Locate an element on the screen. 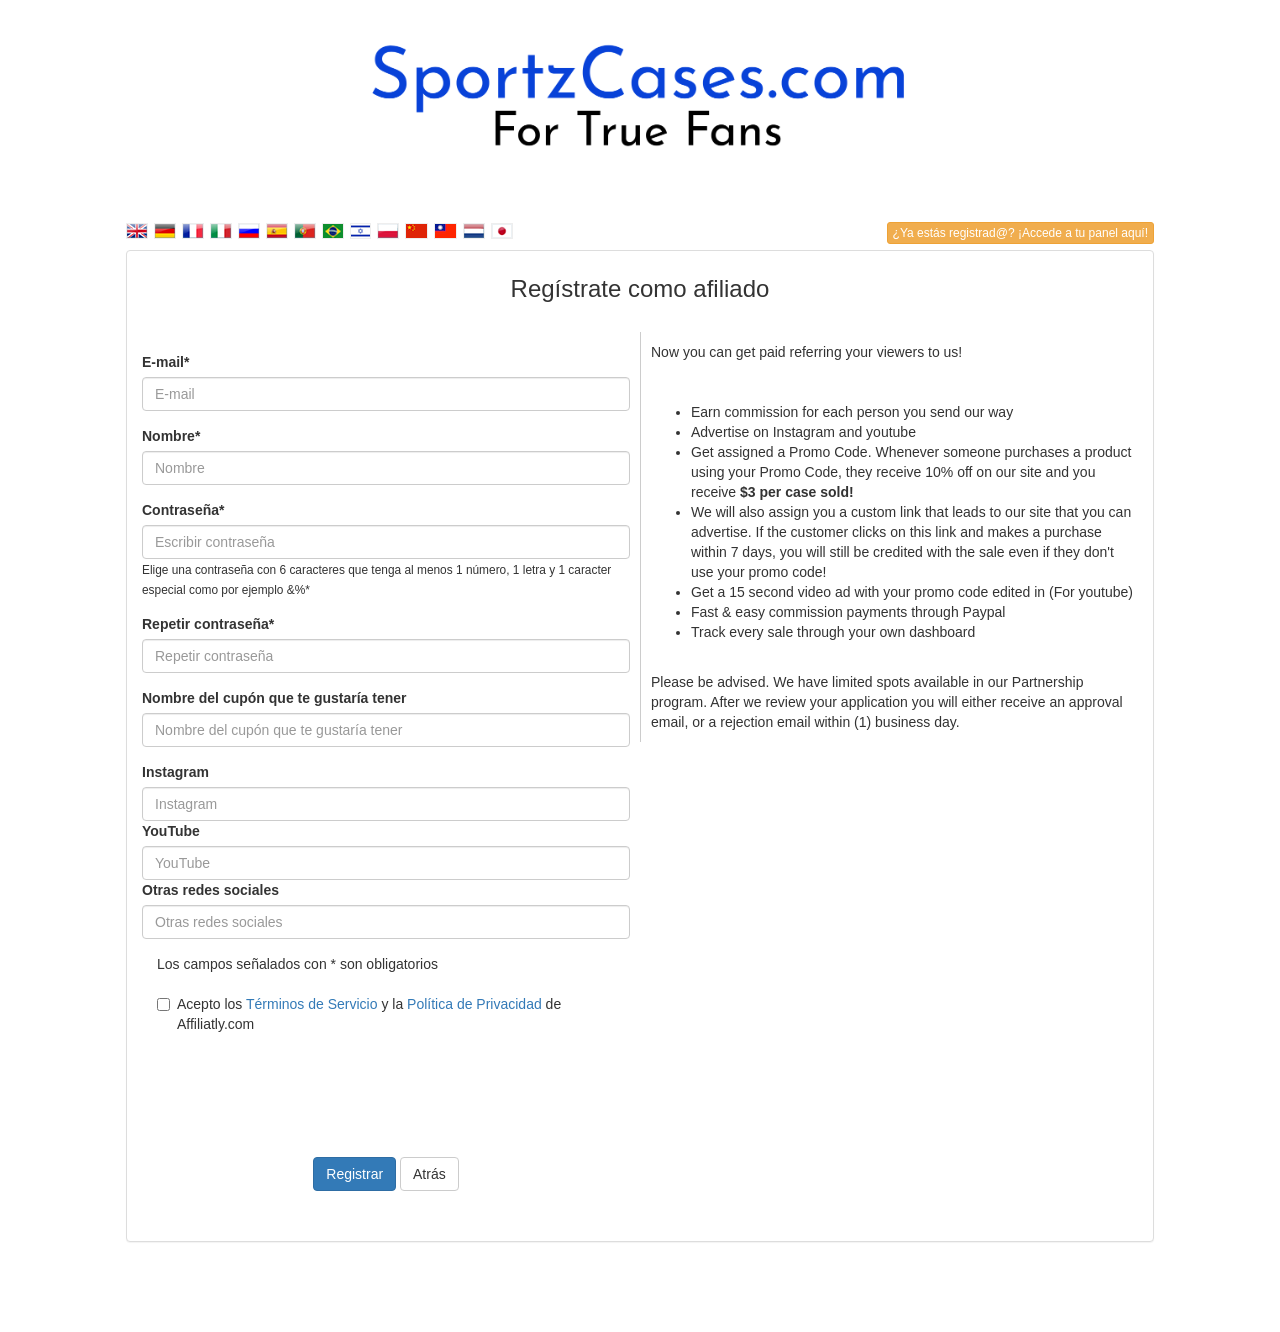 The width and height of the screenshot is (1280, 1332). Acepto los y la de Affiliatly.com is located at coordinates (359, 1014).